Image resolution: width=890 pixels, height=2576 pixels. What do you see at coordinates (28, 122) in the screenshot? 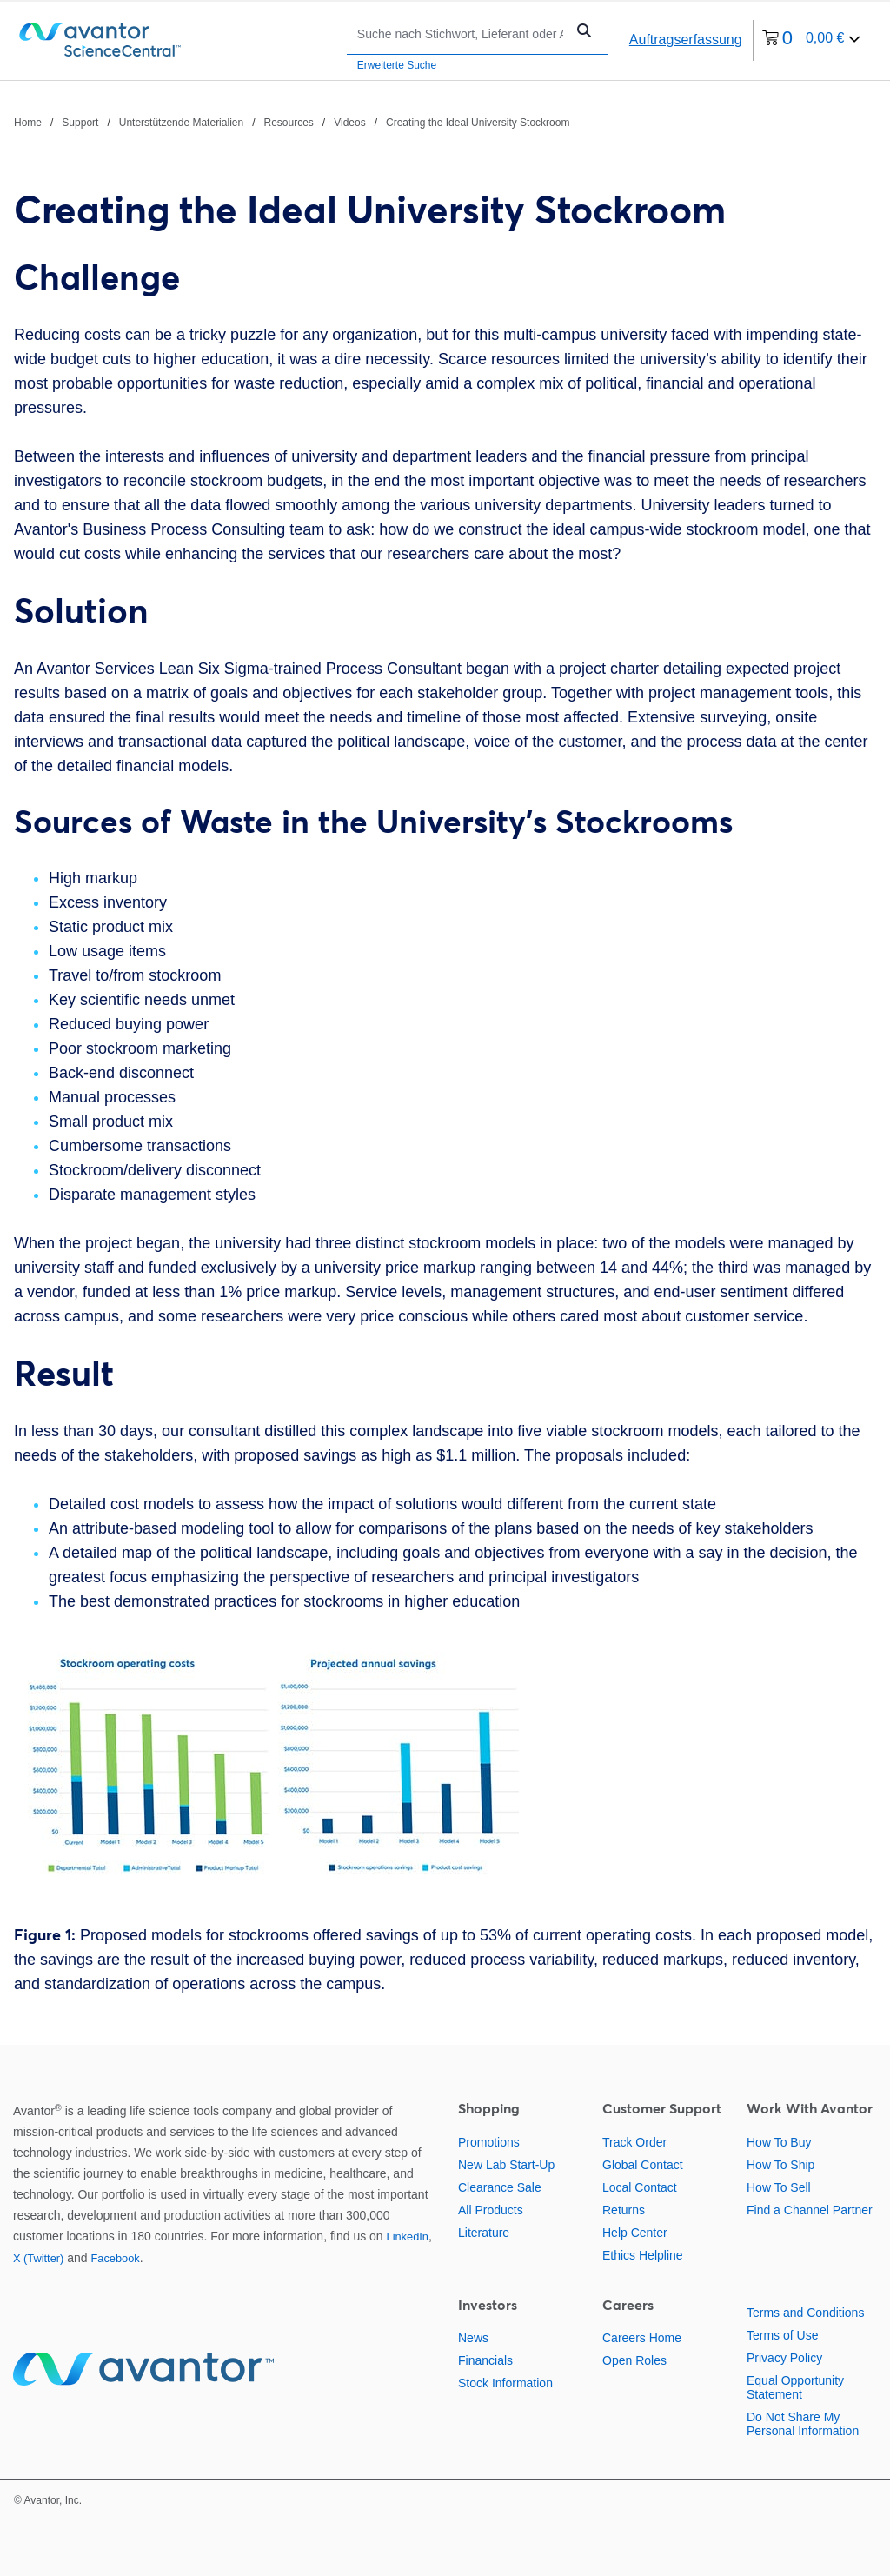
I see `Home [Navigieren Sie zu Home]` at bounding box center [28, 122].